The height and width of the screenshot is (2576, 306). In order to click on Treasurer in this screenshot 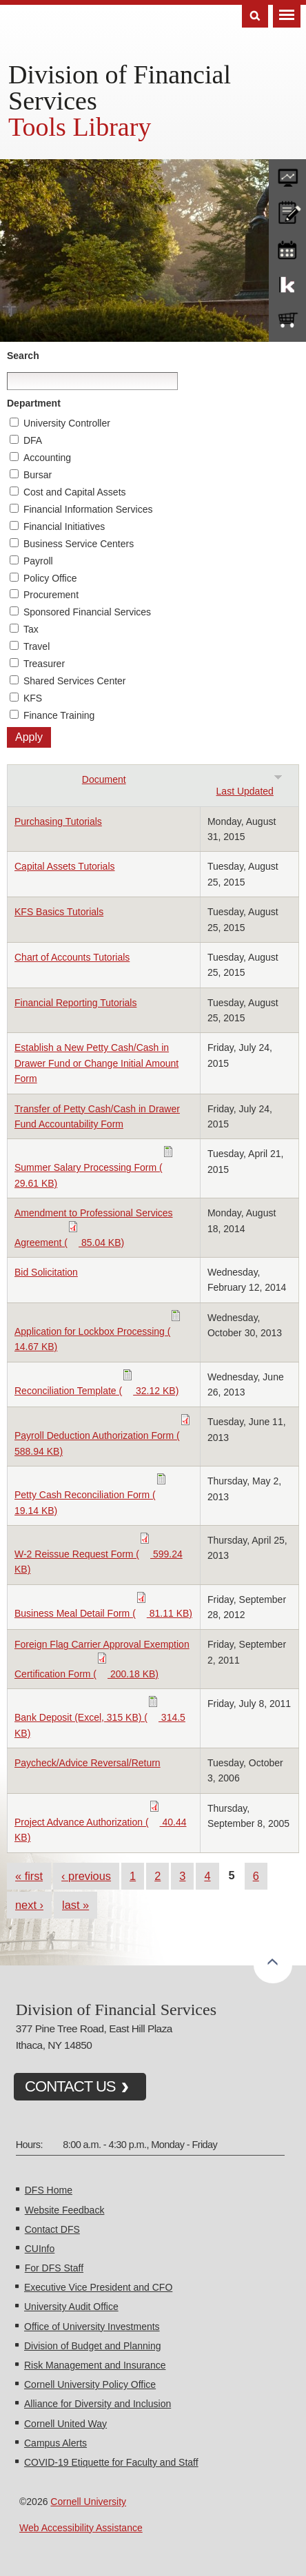, I will do `click(44, 663)`.